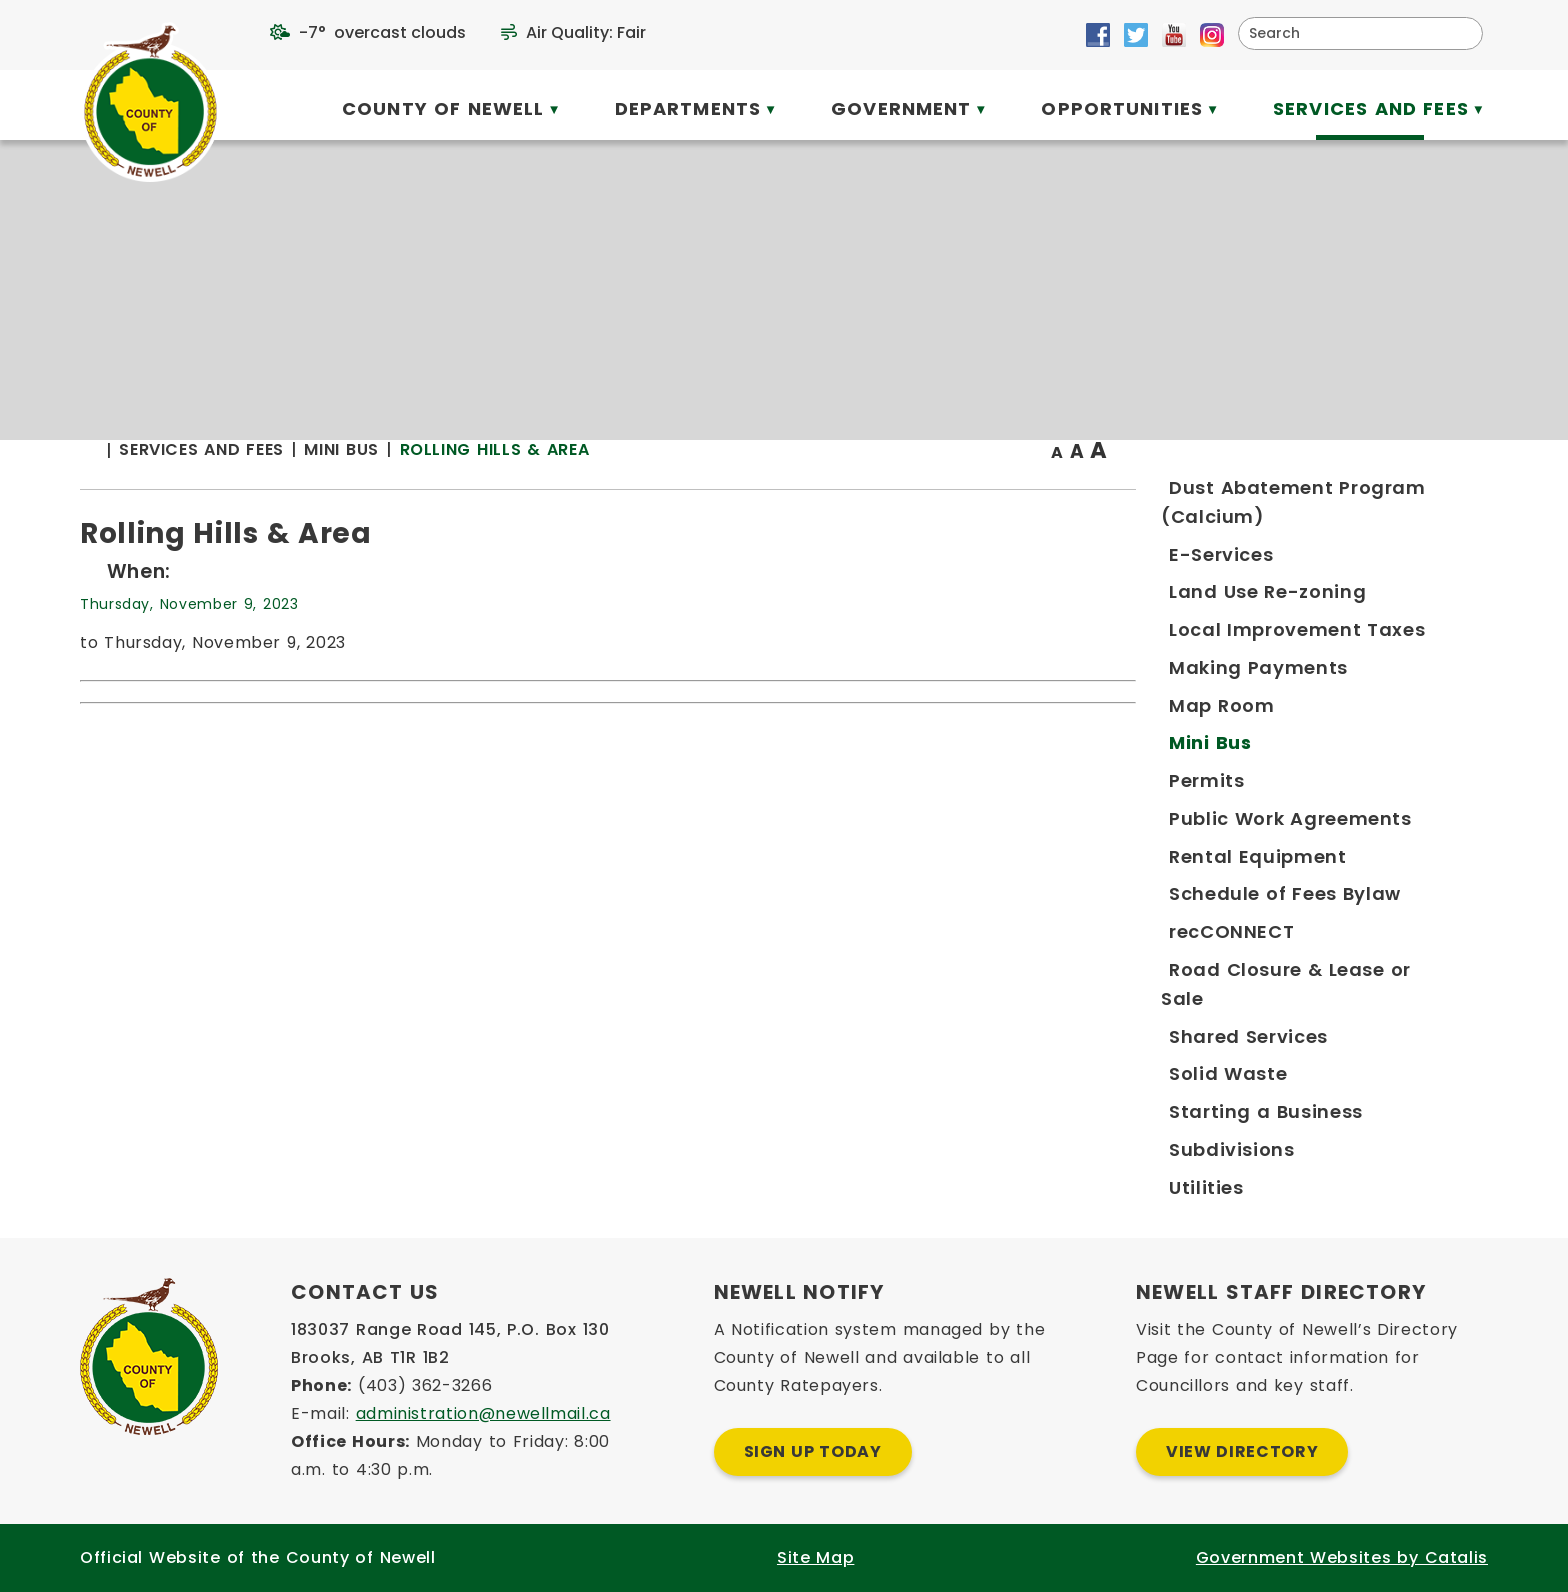  What do you see at coordinates (382, 32) in the screenshot?
I see `-7° overcast clouds [opens weather in a new tab]` at bounding box center [382, 32].